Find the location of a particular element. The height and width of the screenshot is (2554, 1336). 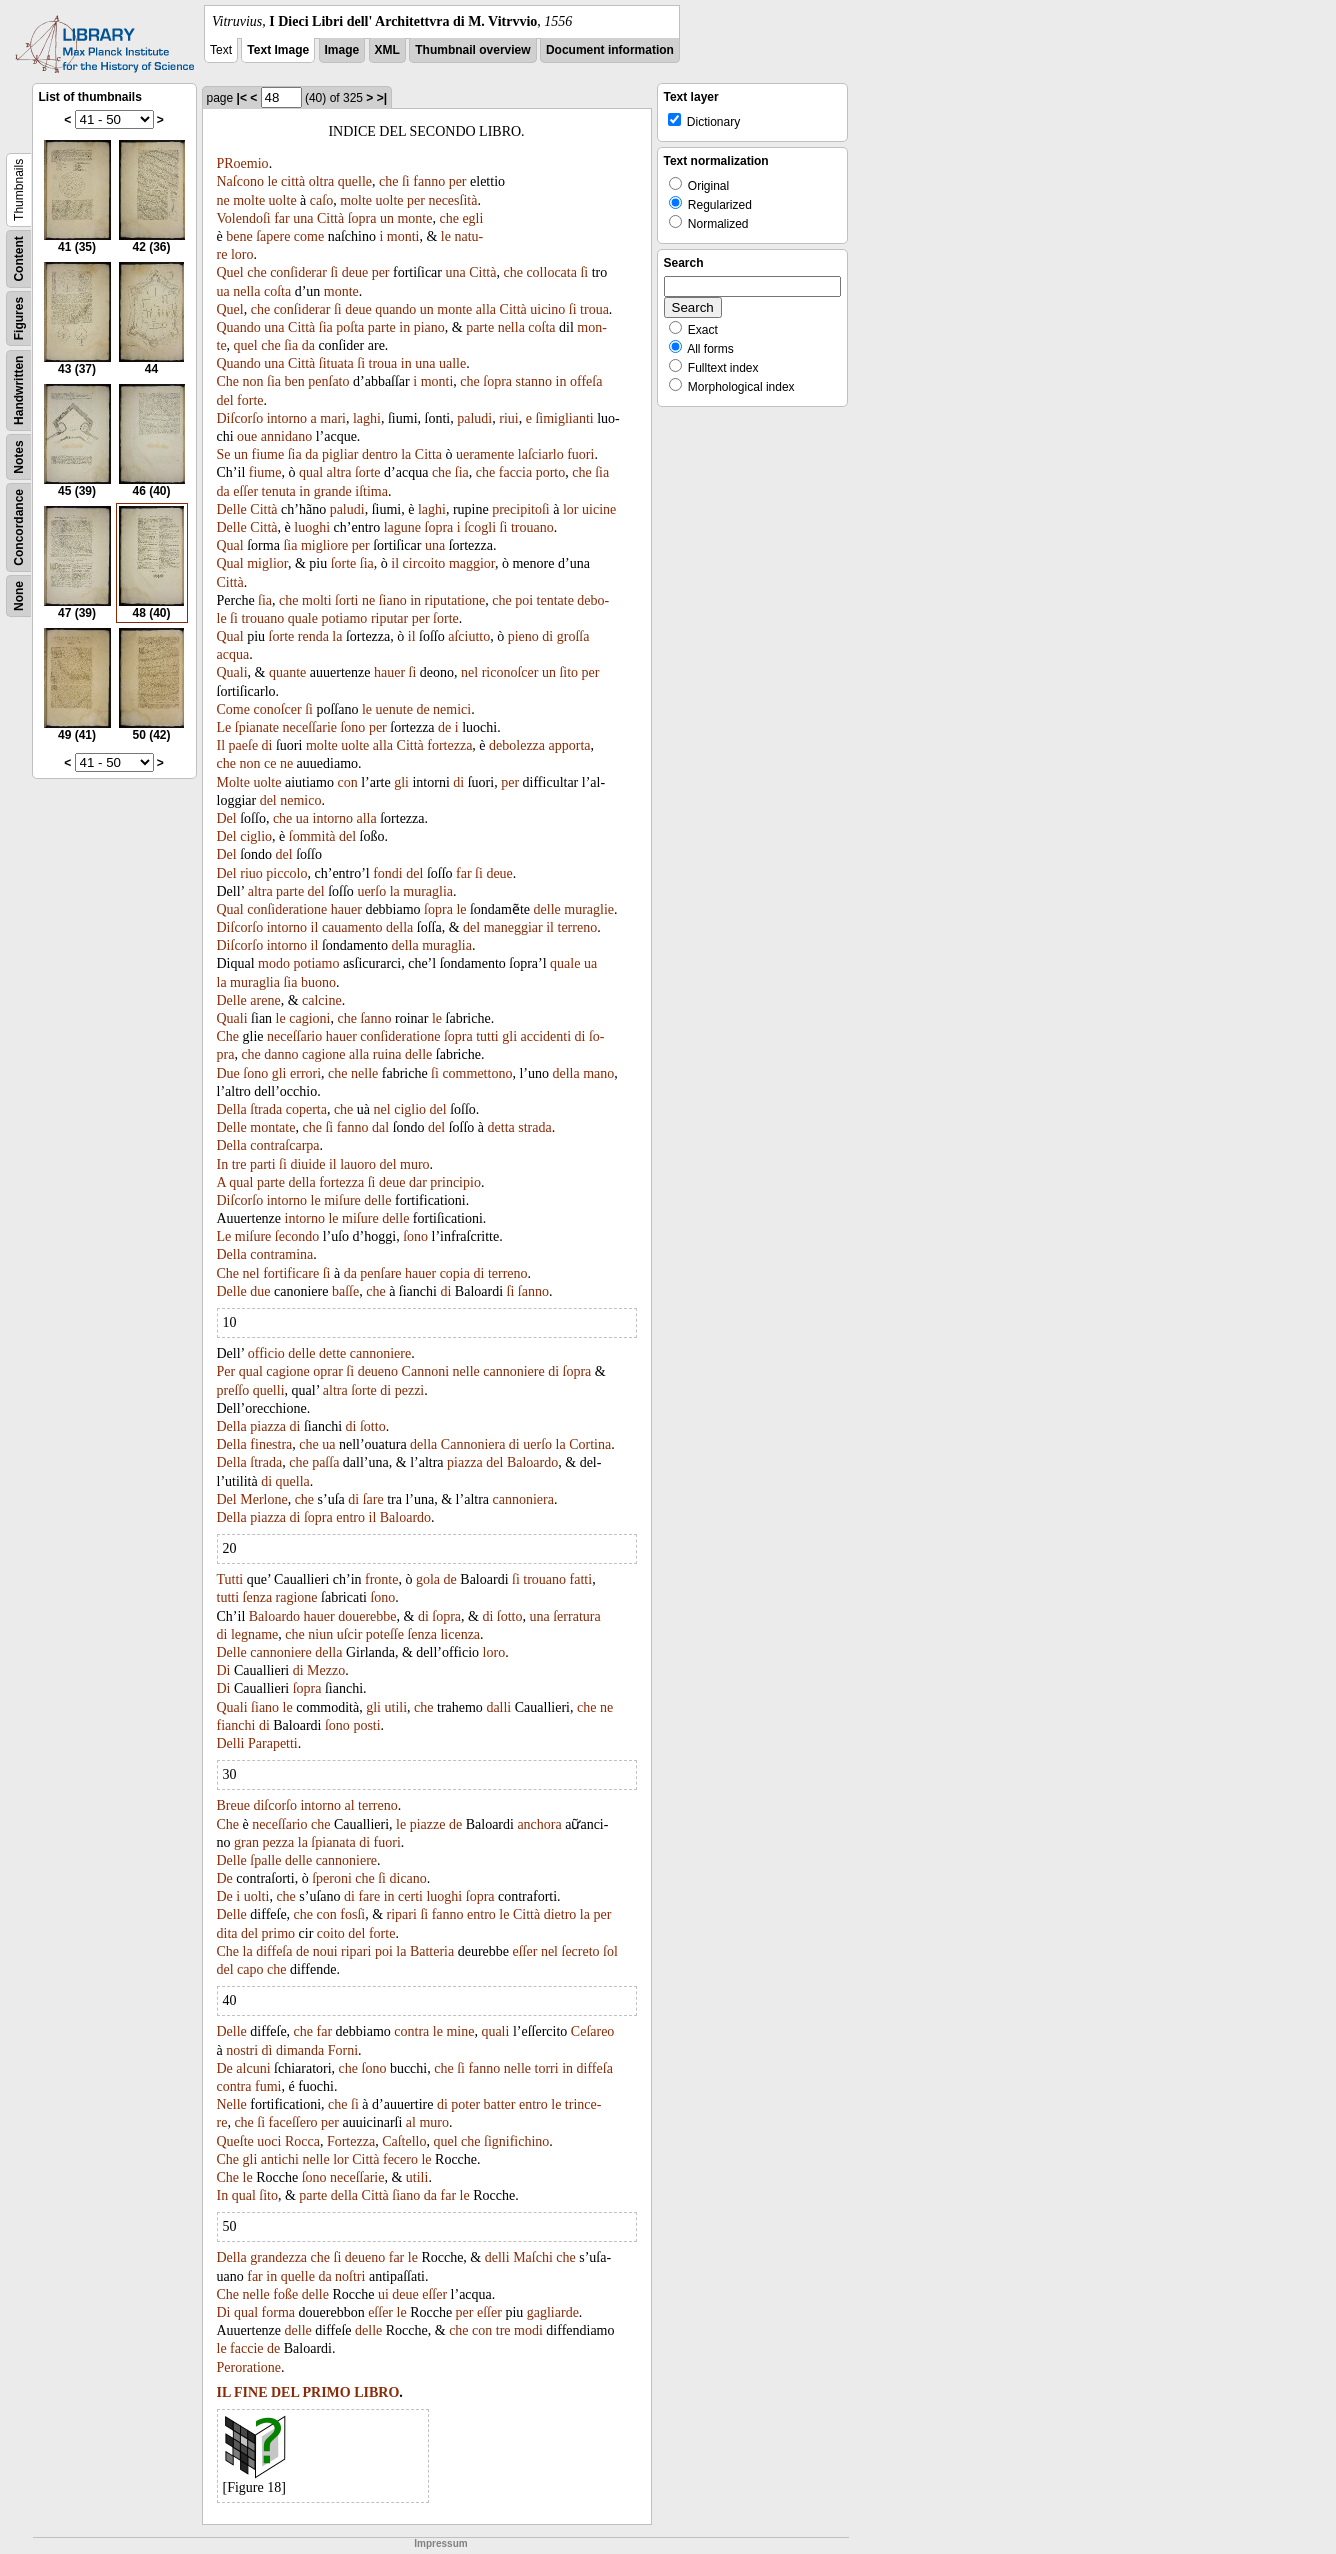

capo is located at coordinates (250, 1969).